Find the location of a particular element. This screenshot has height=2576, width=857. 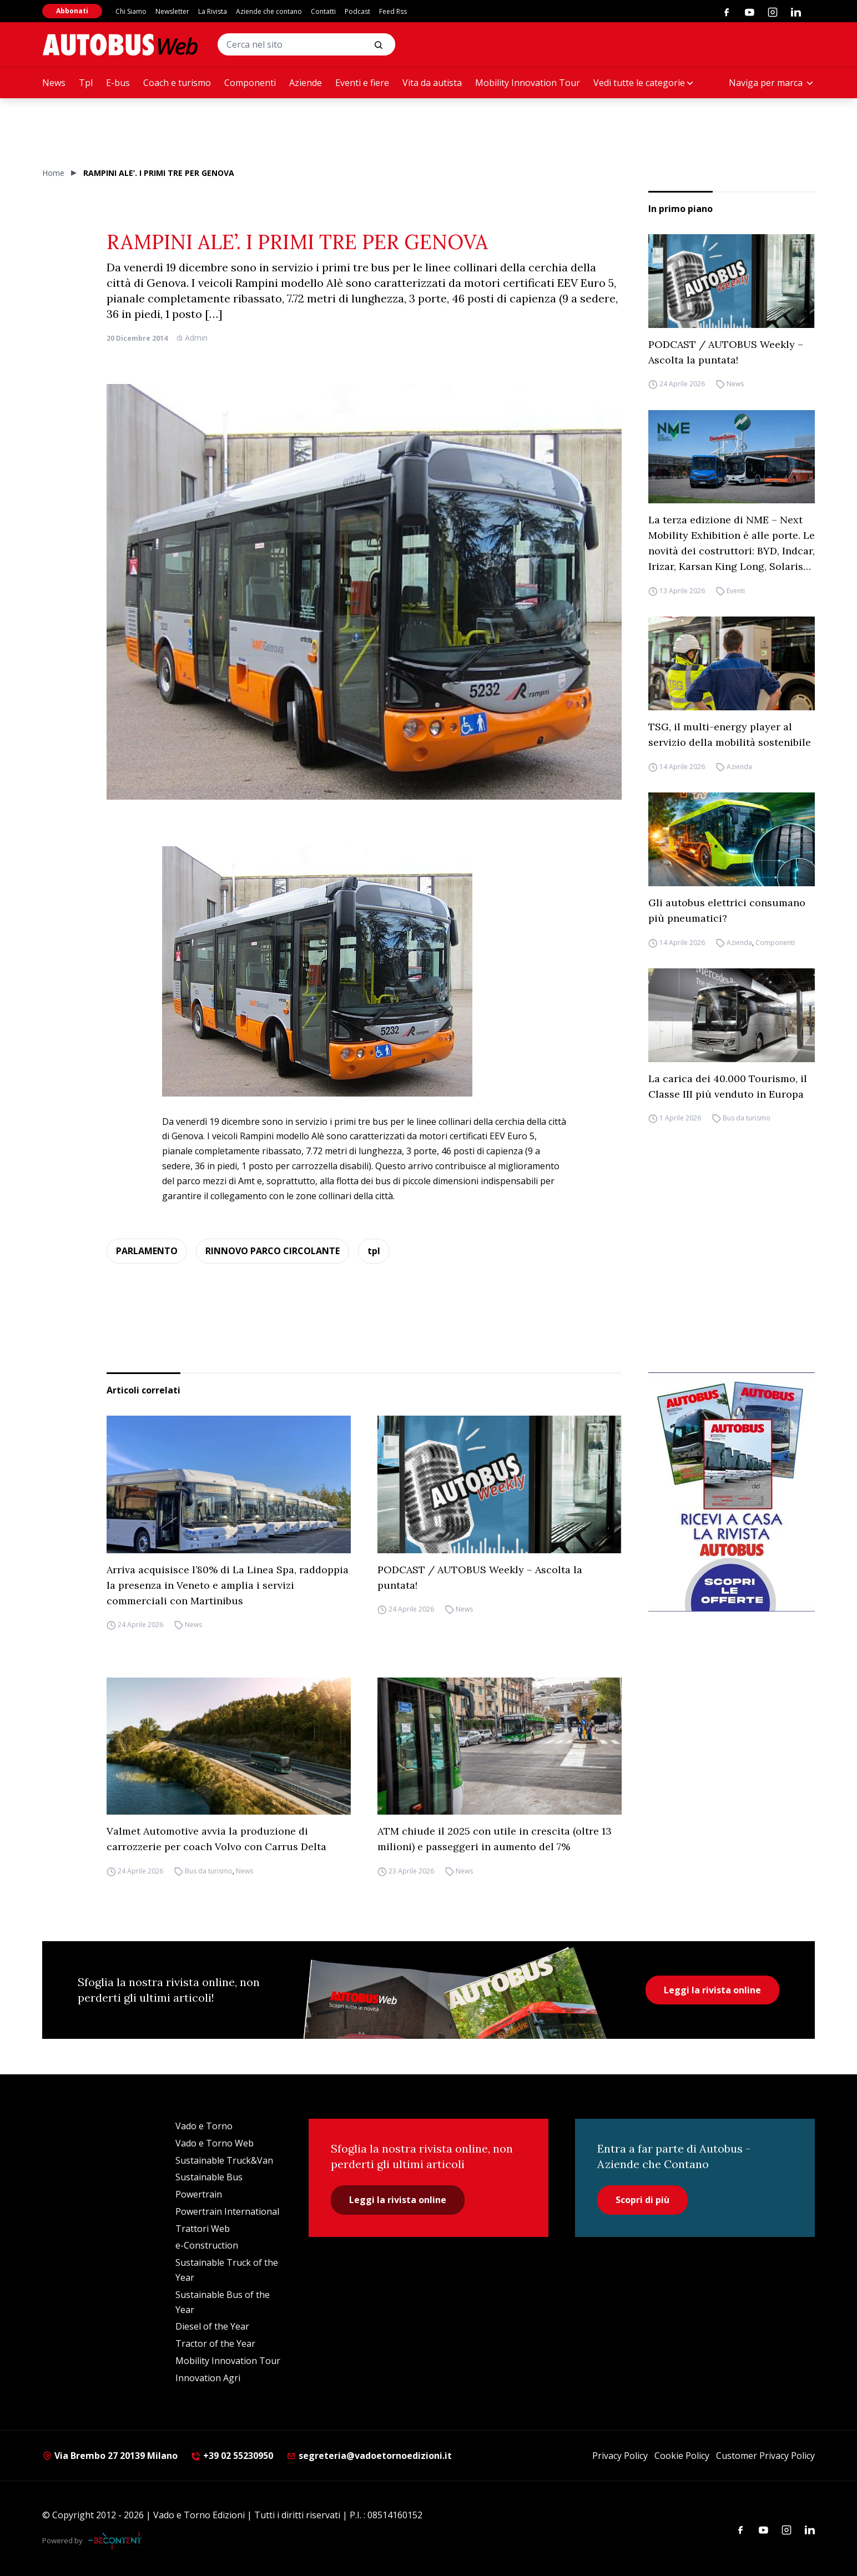

Diesel of the Year is located at coordinates (212, 2326).